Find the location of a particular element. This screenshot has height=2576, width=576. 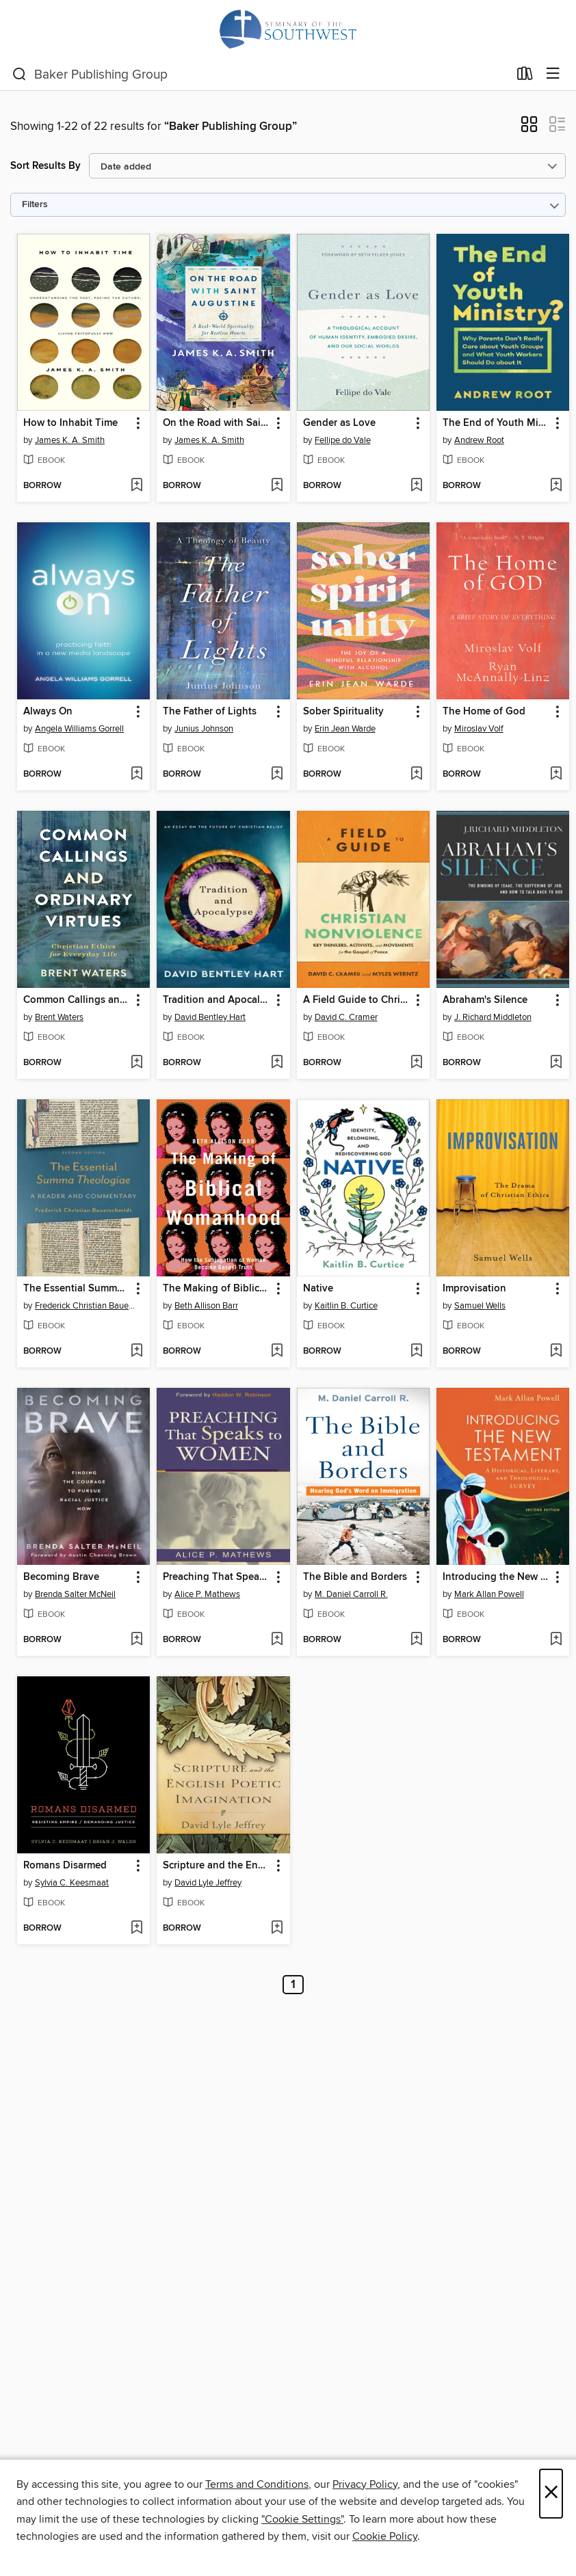

J. Richard Middleton [Search by author, J. Richard Middleton] is located at coordinates (493, 1017).